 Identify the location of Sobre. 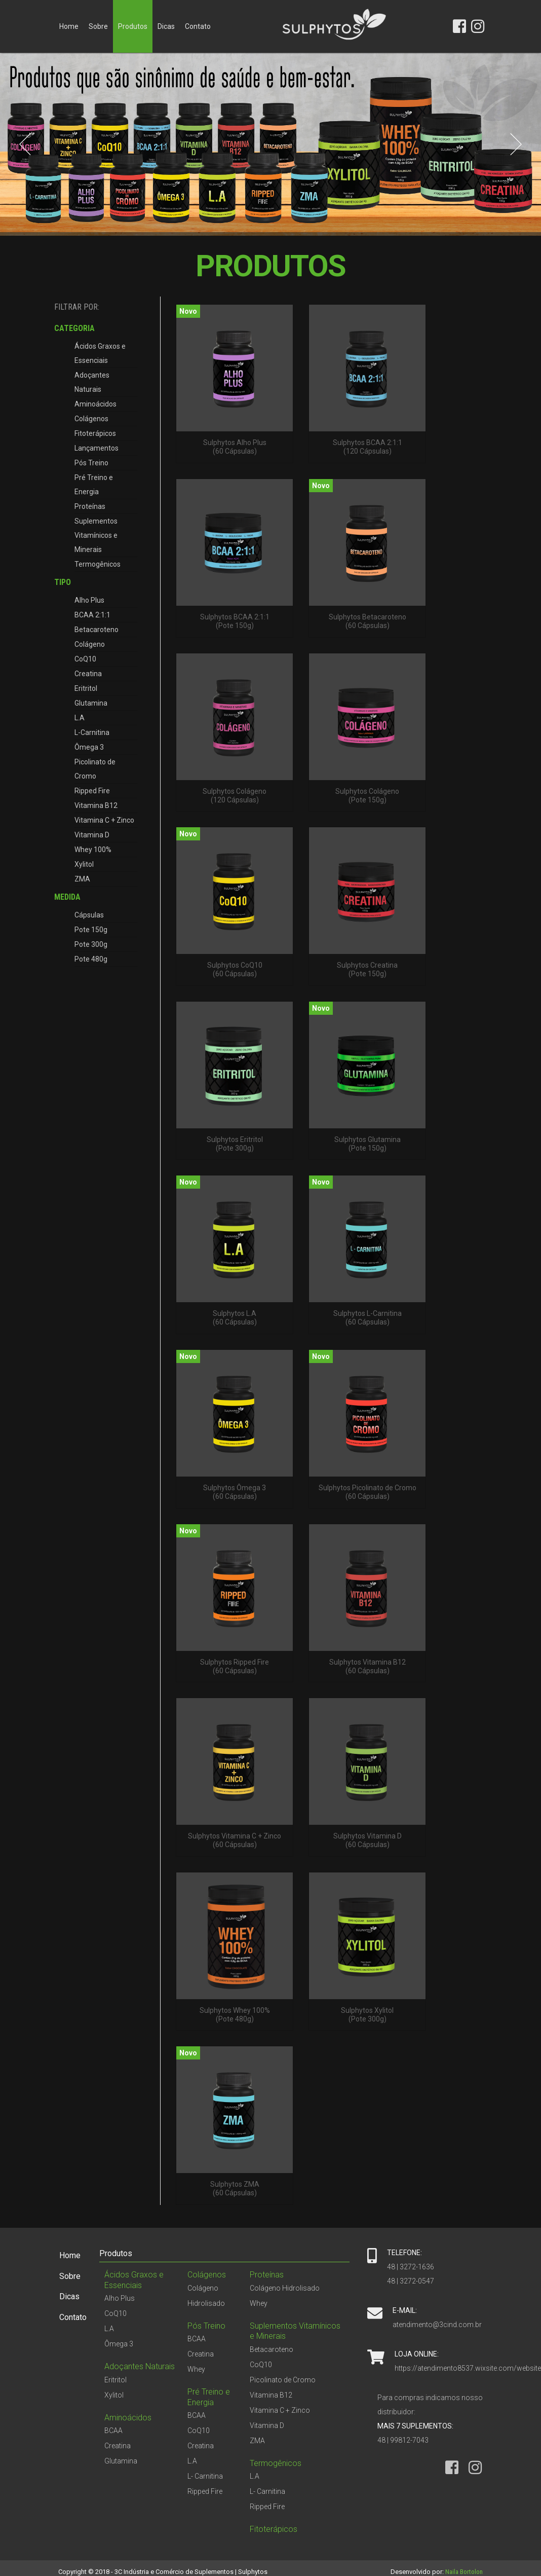
(98, 26).